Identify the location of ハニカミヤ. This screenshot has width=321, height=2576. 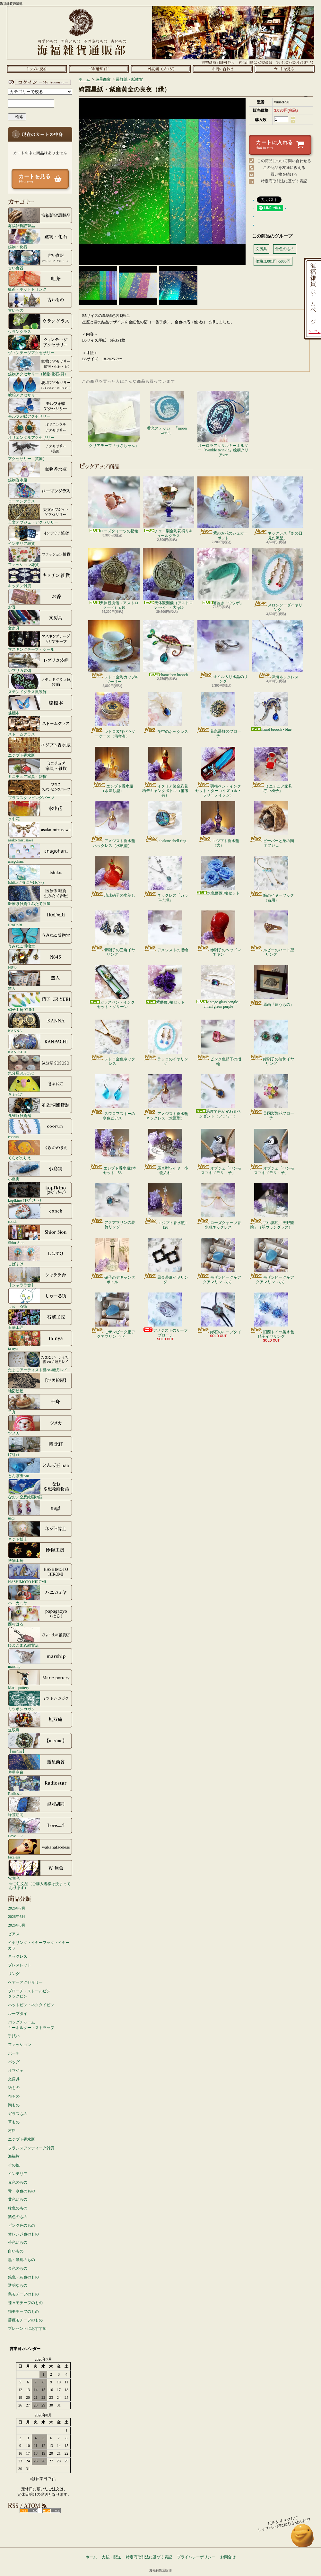
(40, 1594).